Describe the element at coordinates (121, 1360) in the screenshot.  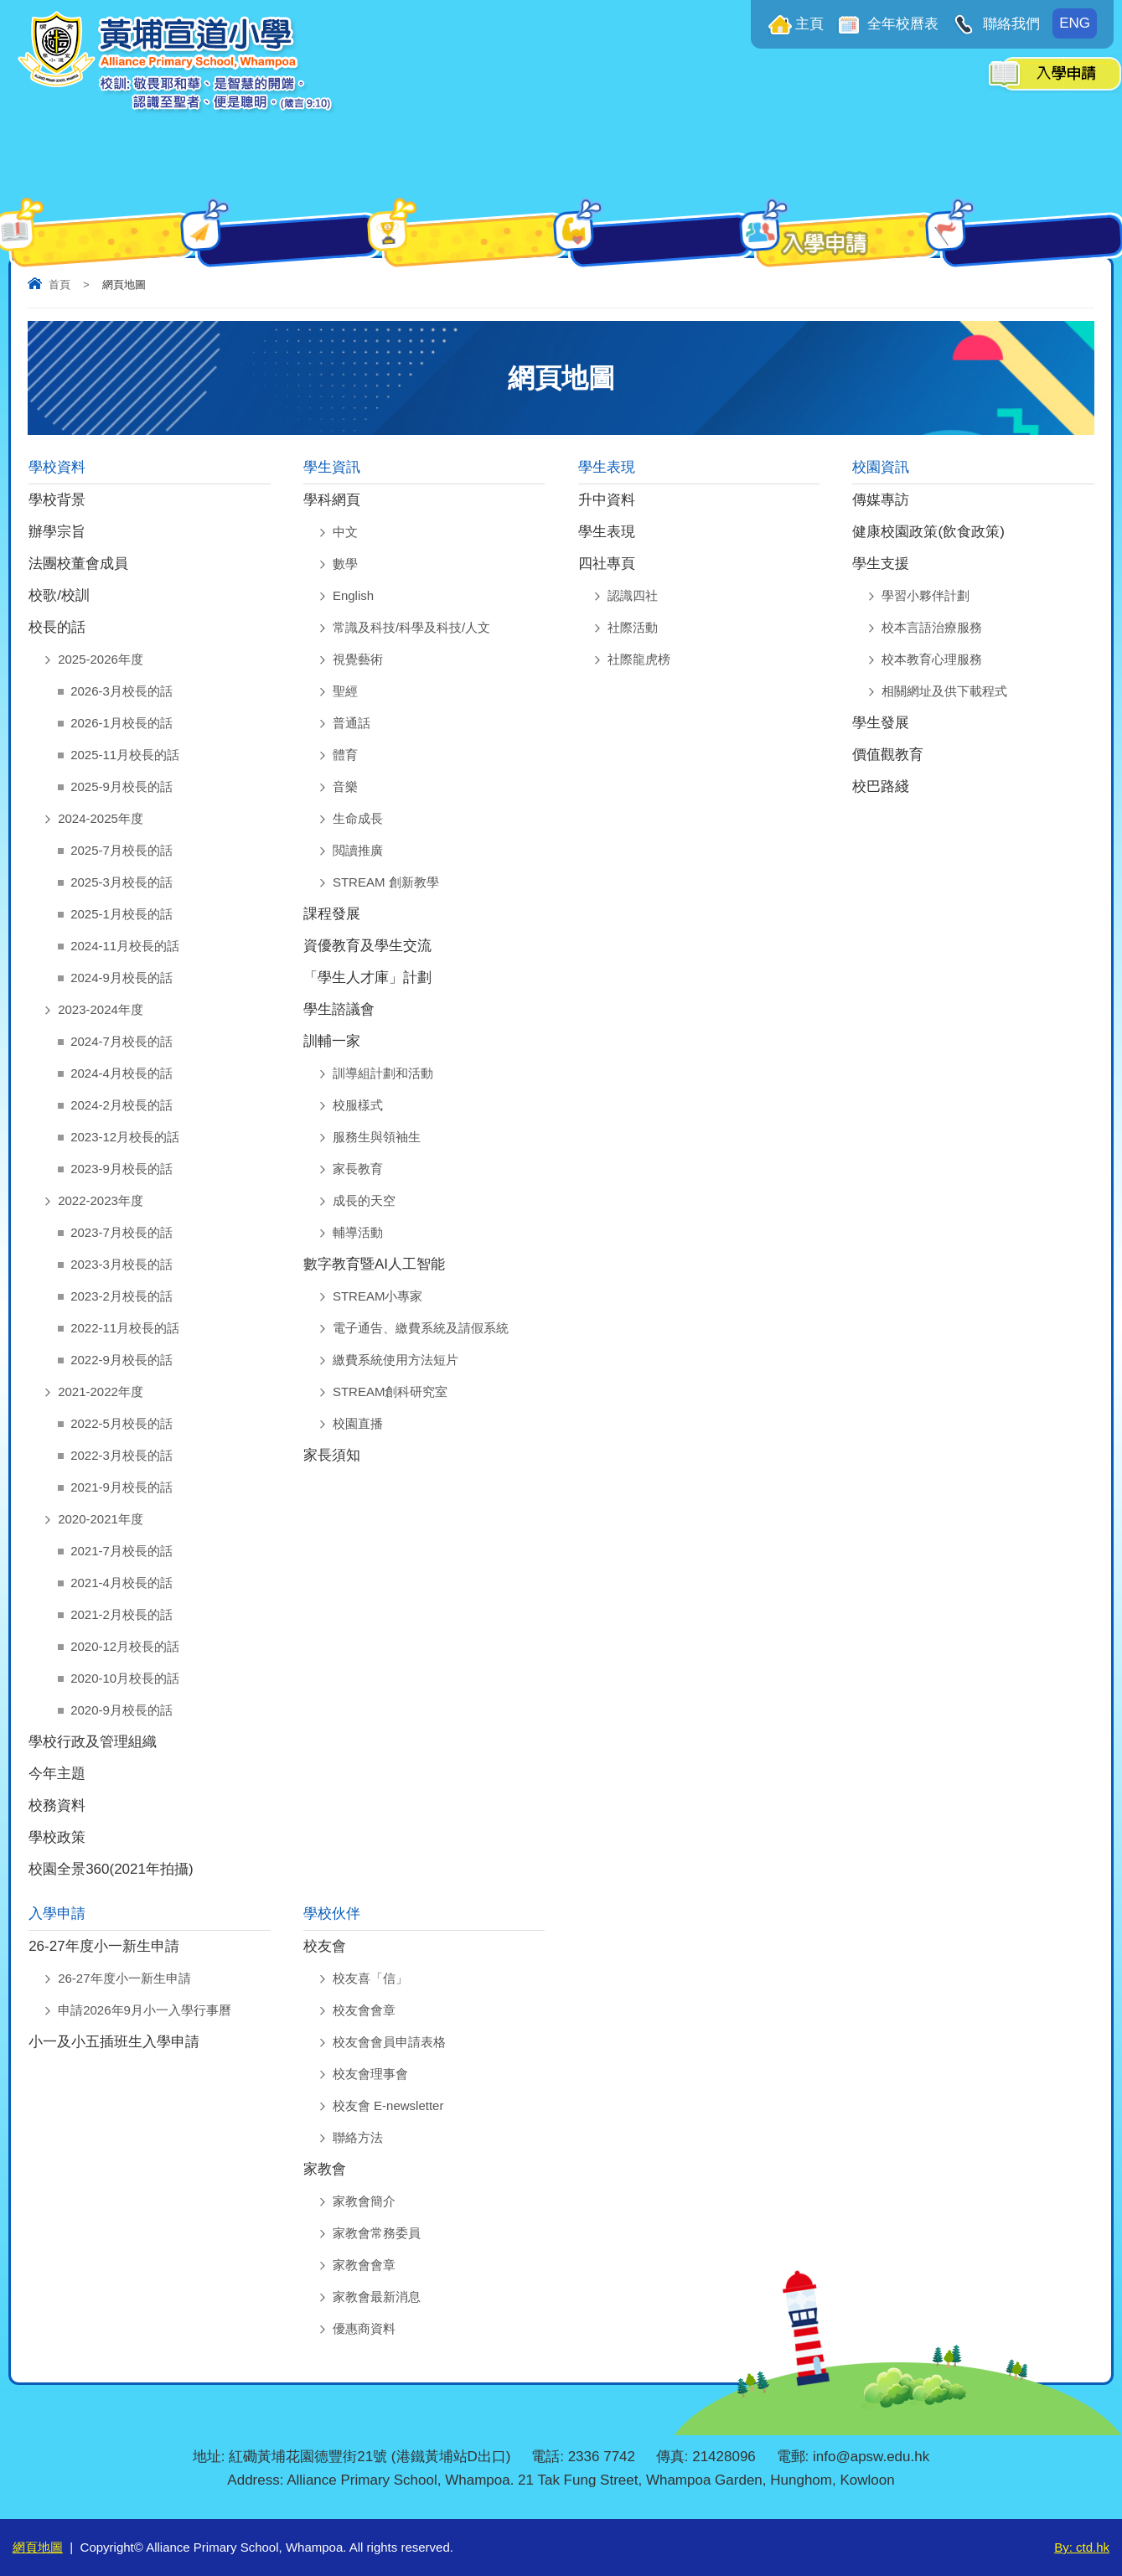
I see `2022-9月校長的話` at that location.